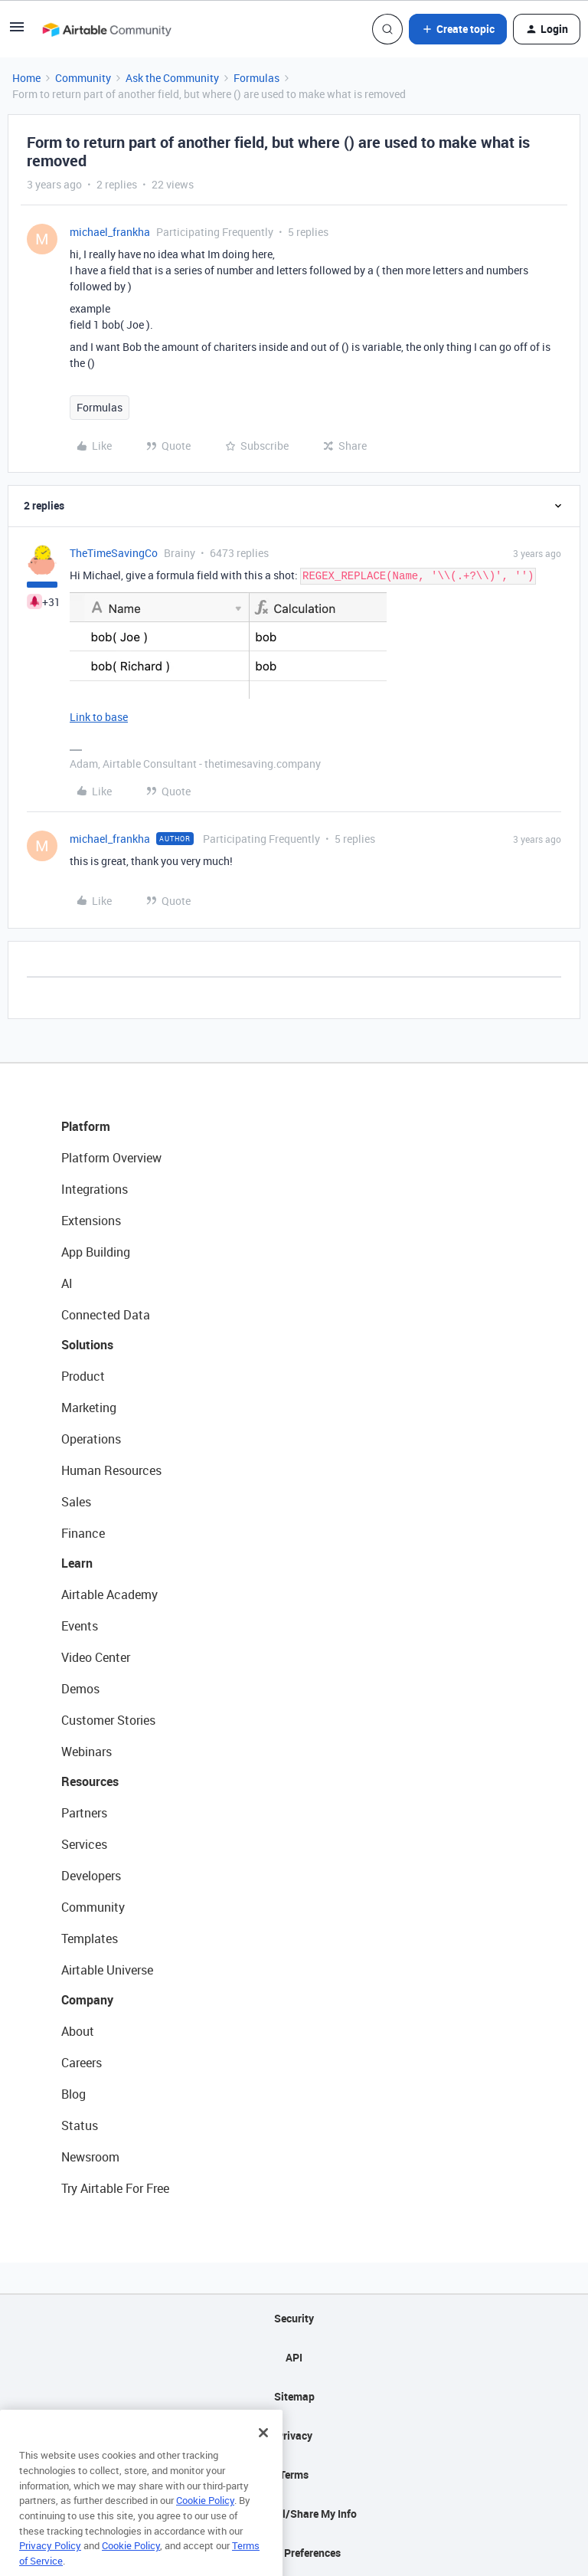 The image size is (588, 2576). What do you see at coordinates (83, 77) in the screenshot?
I see `Community` at bounding box center [83, 77].